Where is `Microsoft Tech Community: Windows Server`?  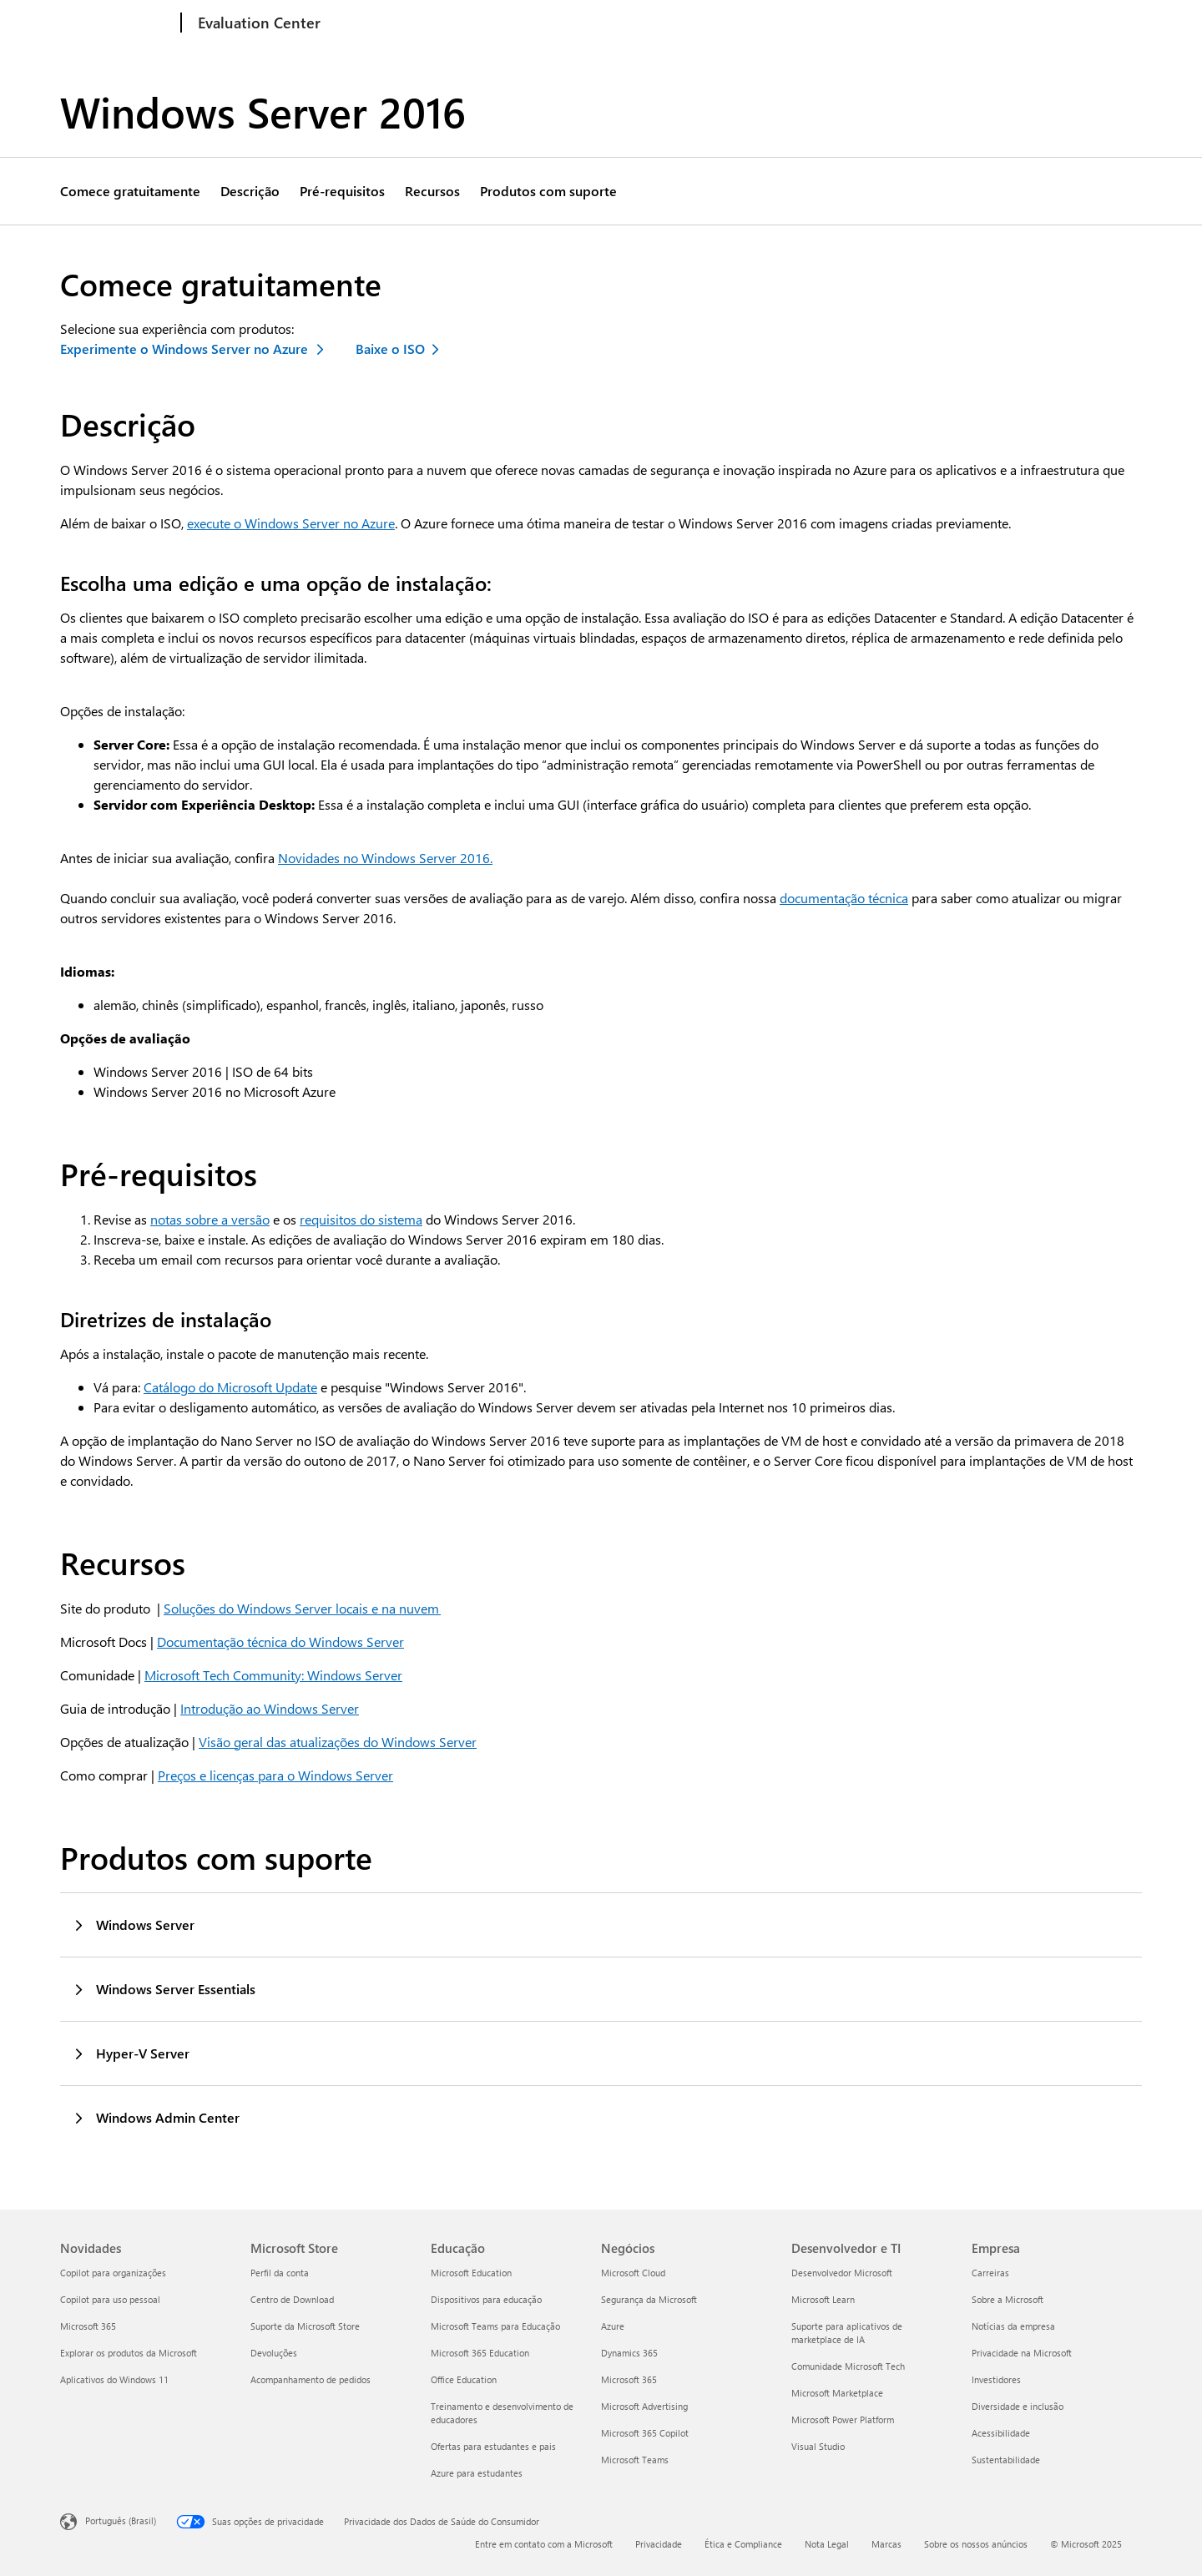
Microsoft Tech Community: Windows Server is located at coordinates (273, 1675).